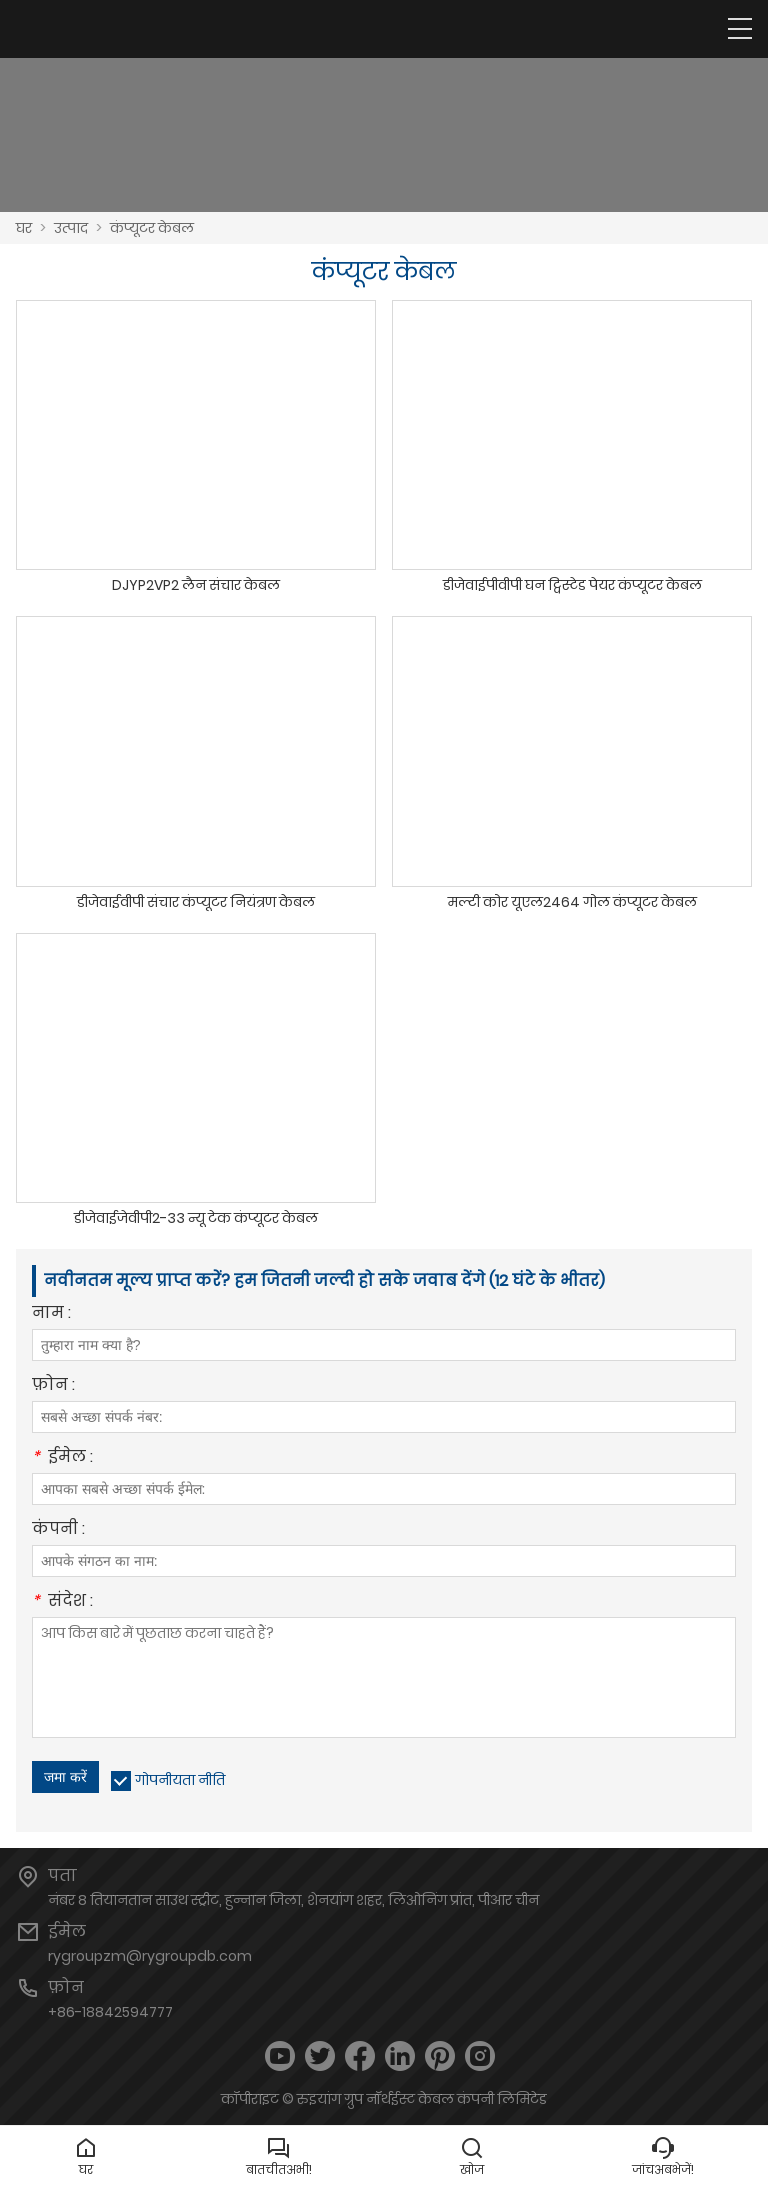 This screenshot has height=2186, width=768. Describe the element at coordinates (51, 1314) in the screenshot. I see `नाम :` at that location.